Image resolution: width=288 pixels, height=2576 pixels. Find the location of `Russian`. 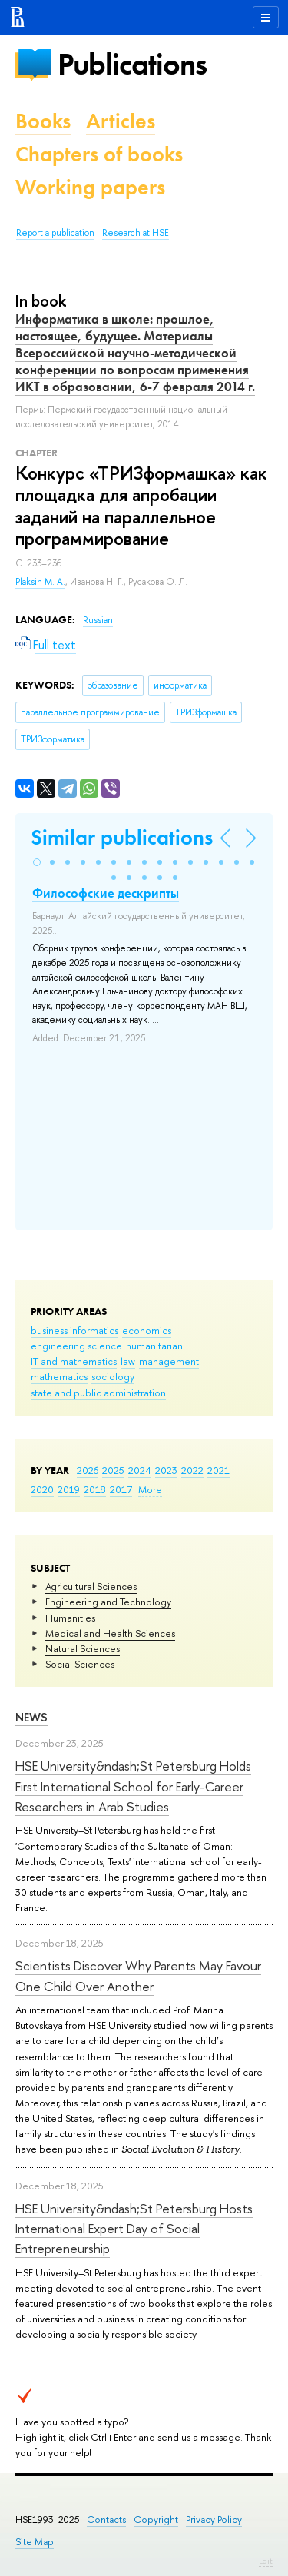

Russian is located at coordinates (98, 620).